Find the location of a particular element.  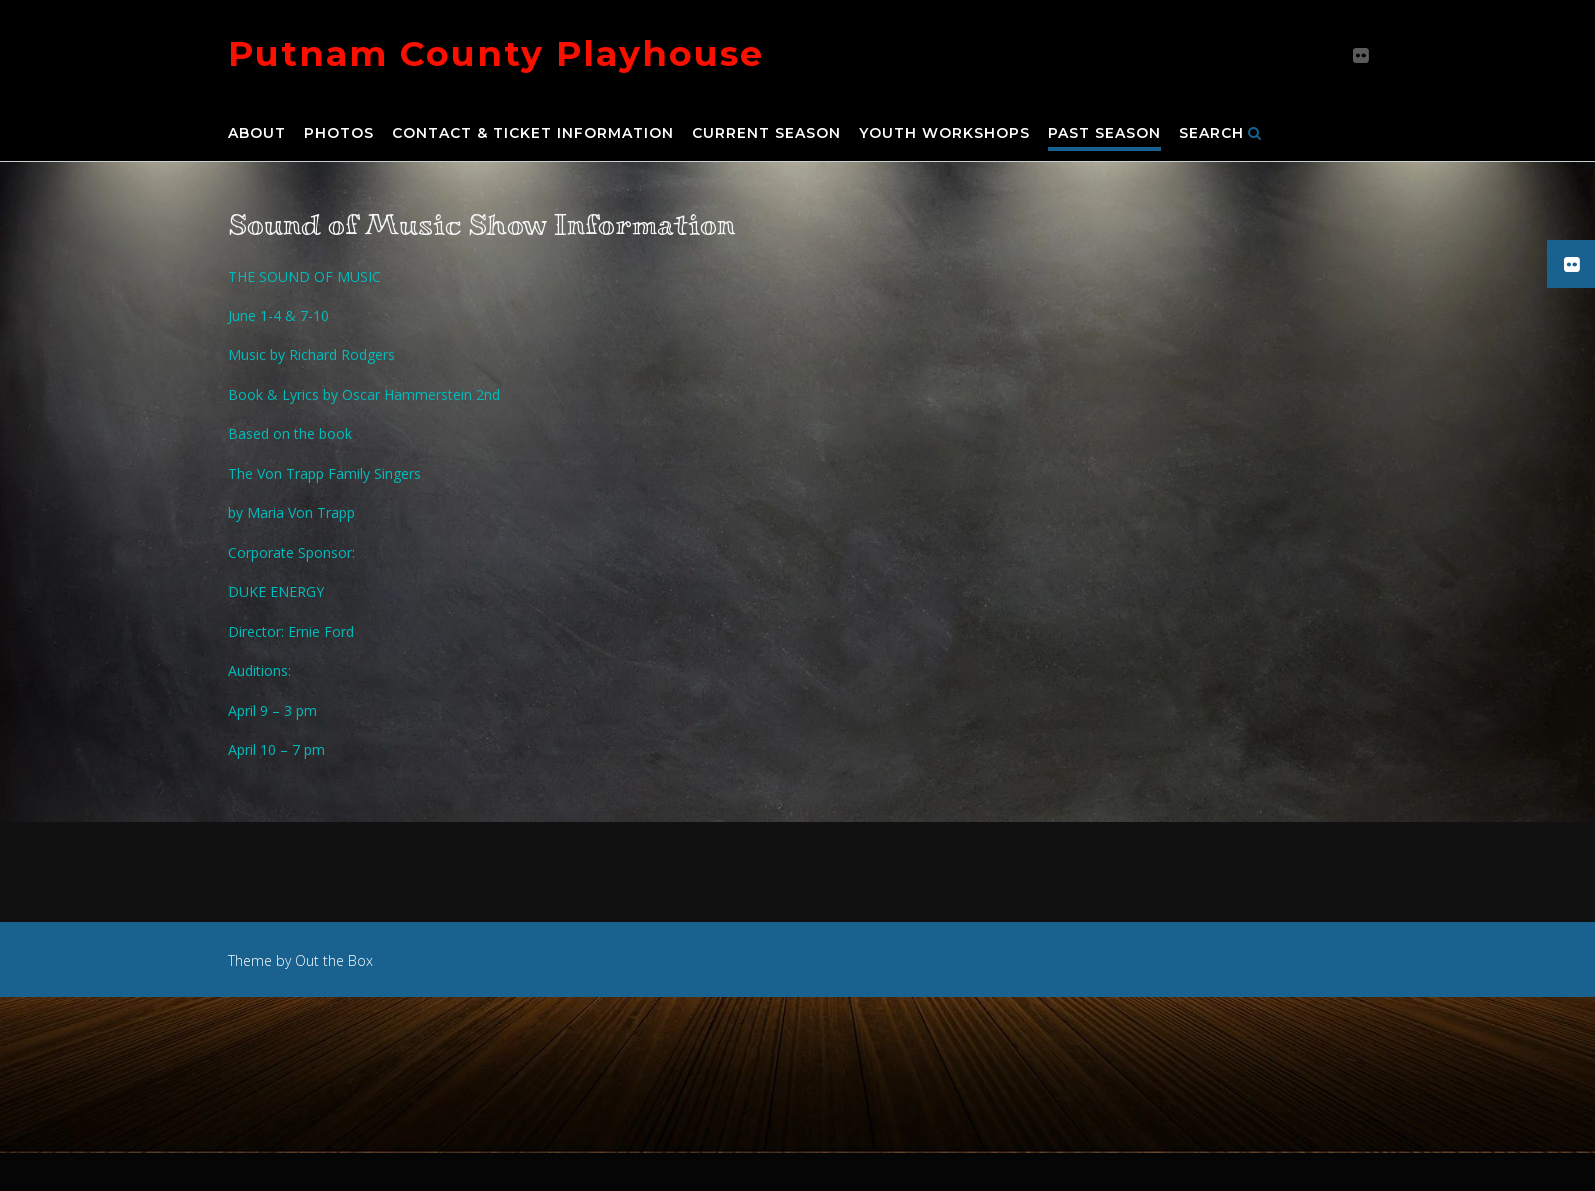

Photos is located at coordinates (339, 134).